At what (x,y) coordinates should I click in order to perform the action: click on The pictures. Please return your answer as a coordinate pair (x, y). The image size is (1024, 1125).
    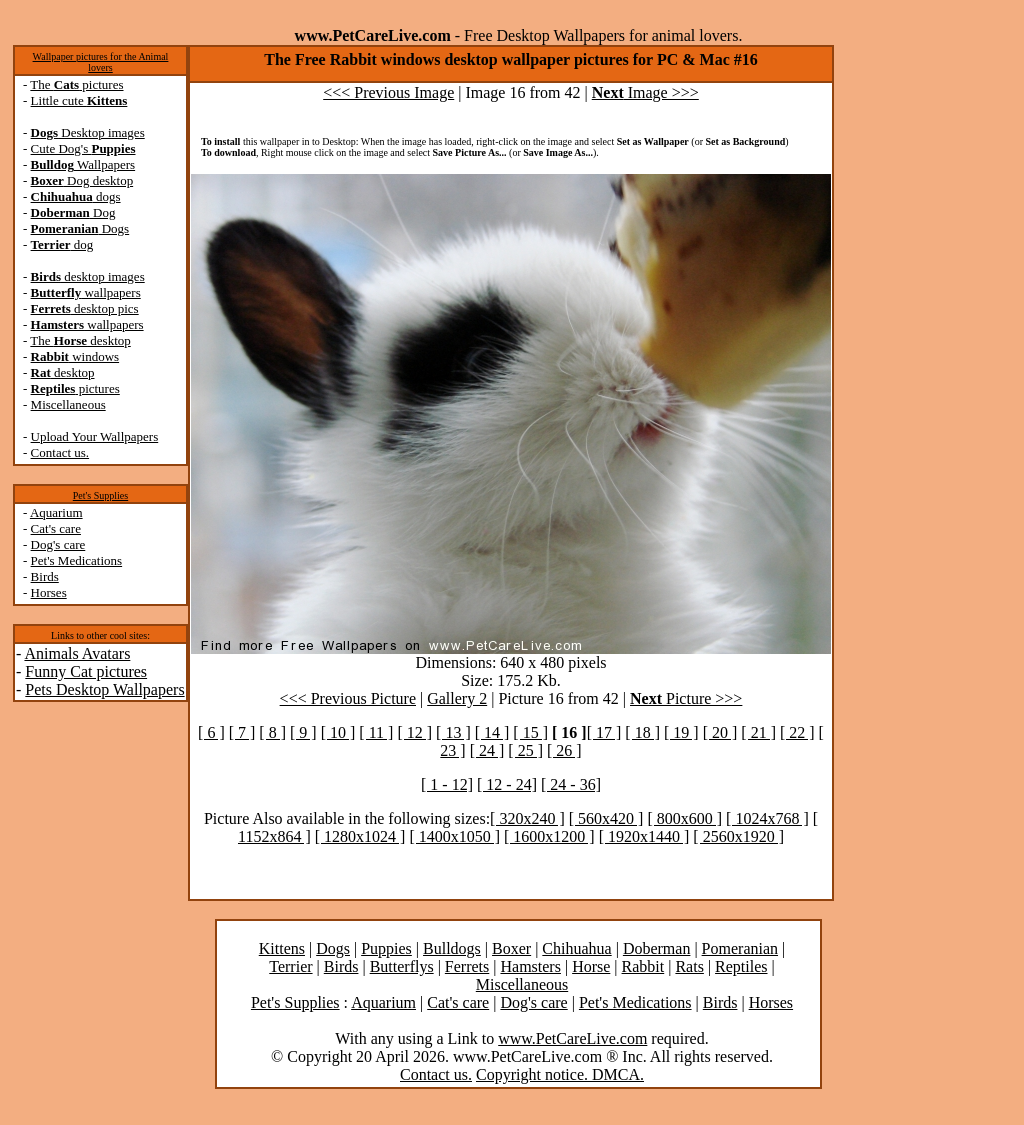
    Looking at the image, I should click on (76, 84).